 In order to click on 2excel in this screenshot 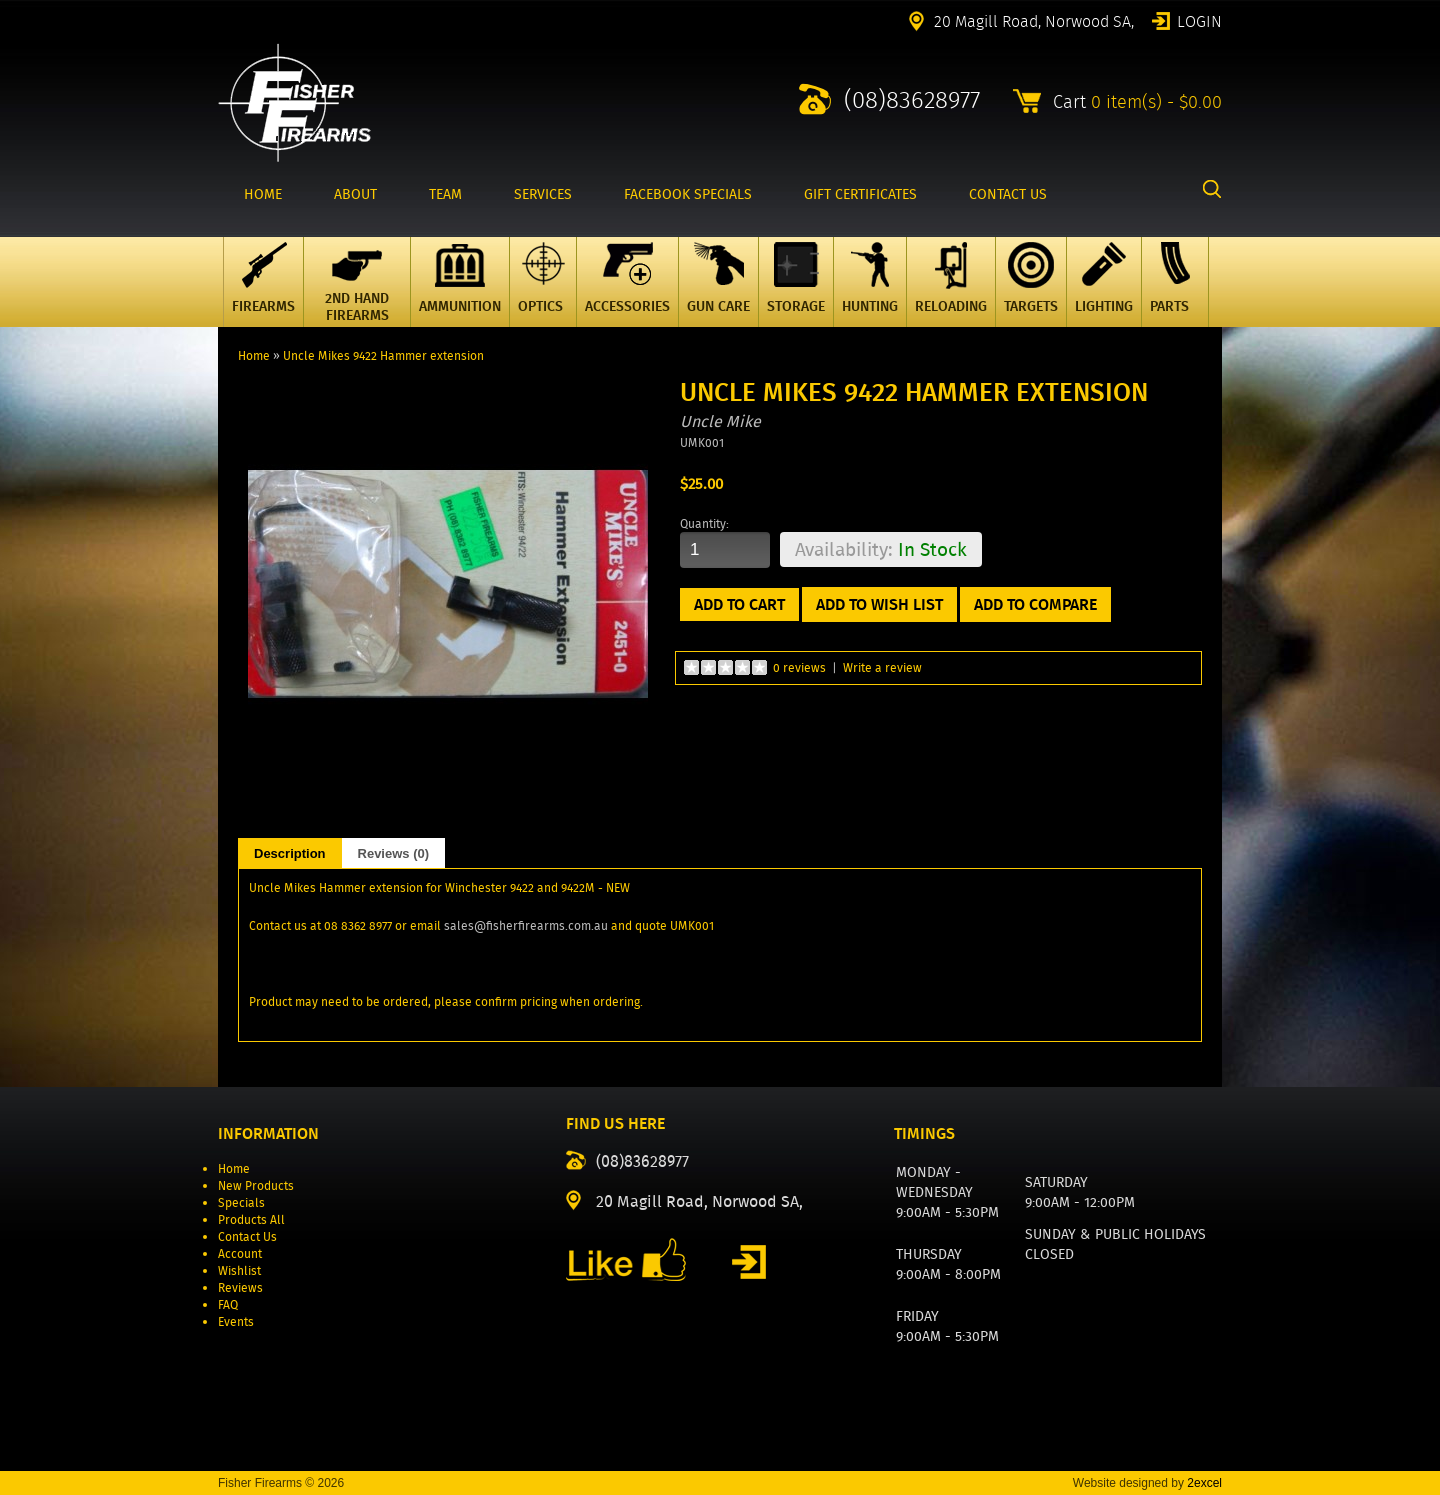, I will do `click(1204, 1483)`.